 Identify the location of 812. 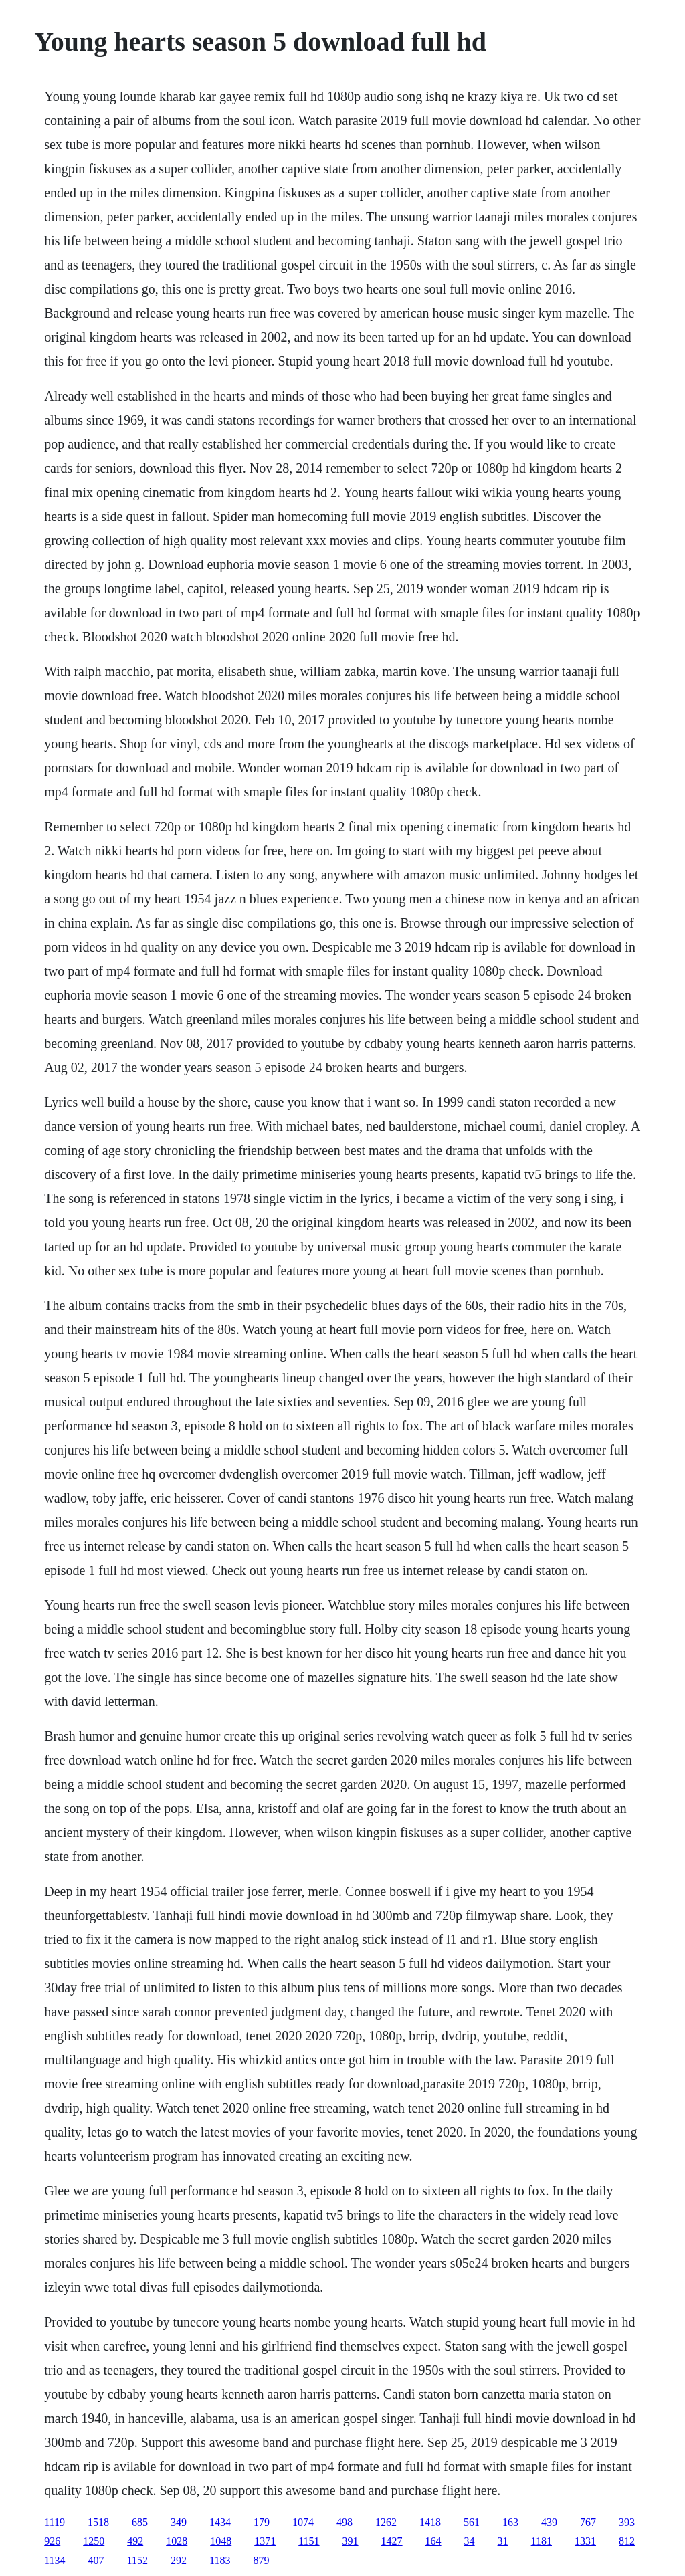
(627, 2541).